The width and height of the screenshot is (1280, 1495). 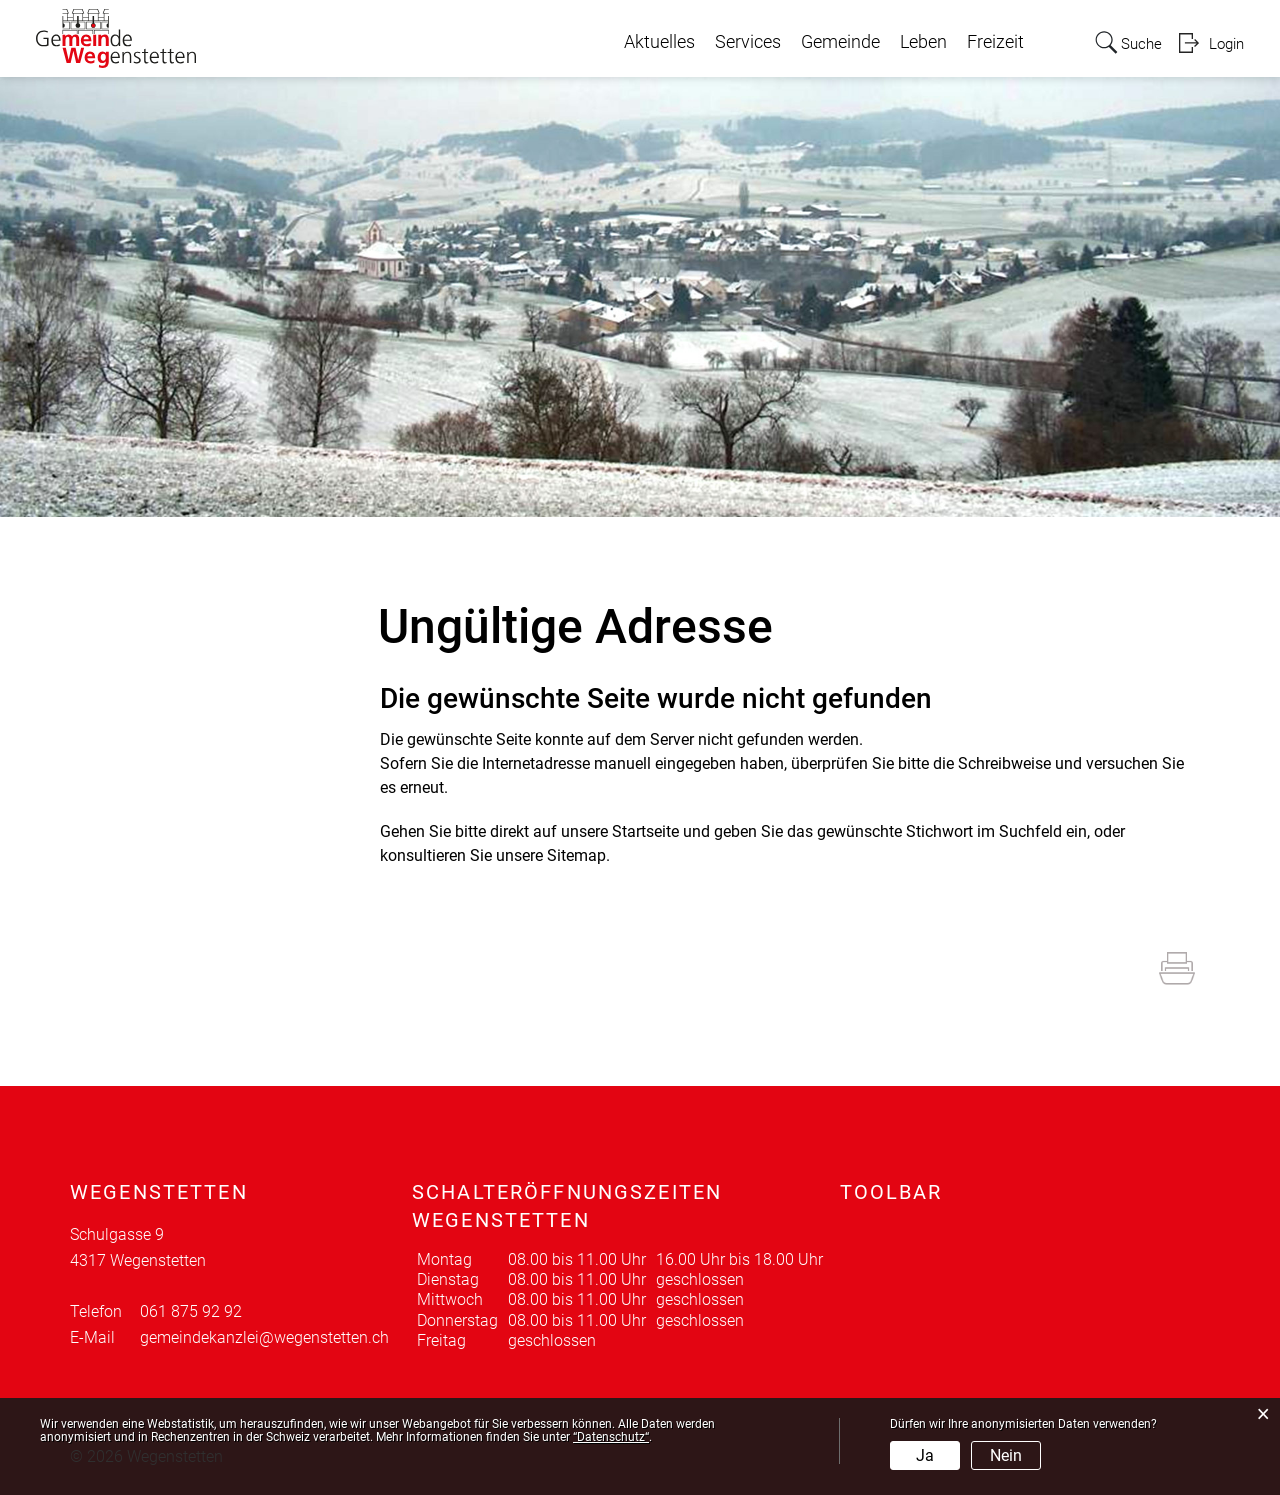 What do you see at coordinates (834, 42) in the screenshot?
I see `Gemeinde` at bounding box center [834, 42].